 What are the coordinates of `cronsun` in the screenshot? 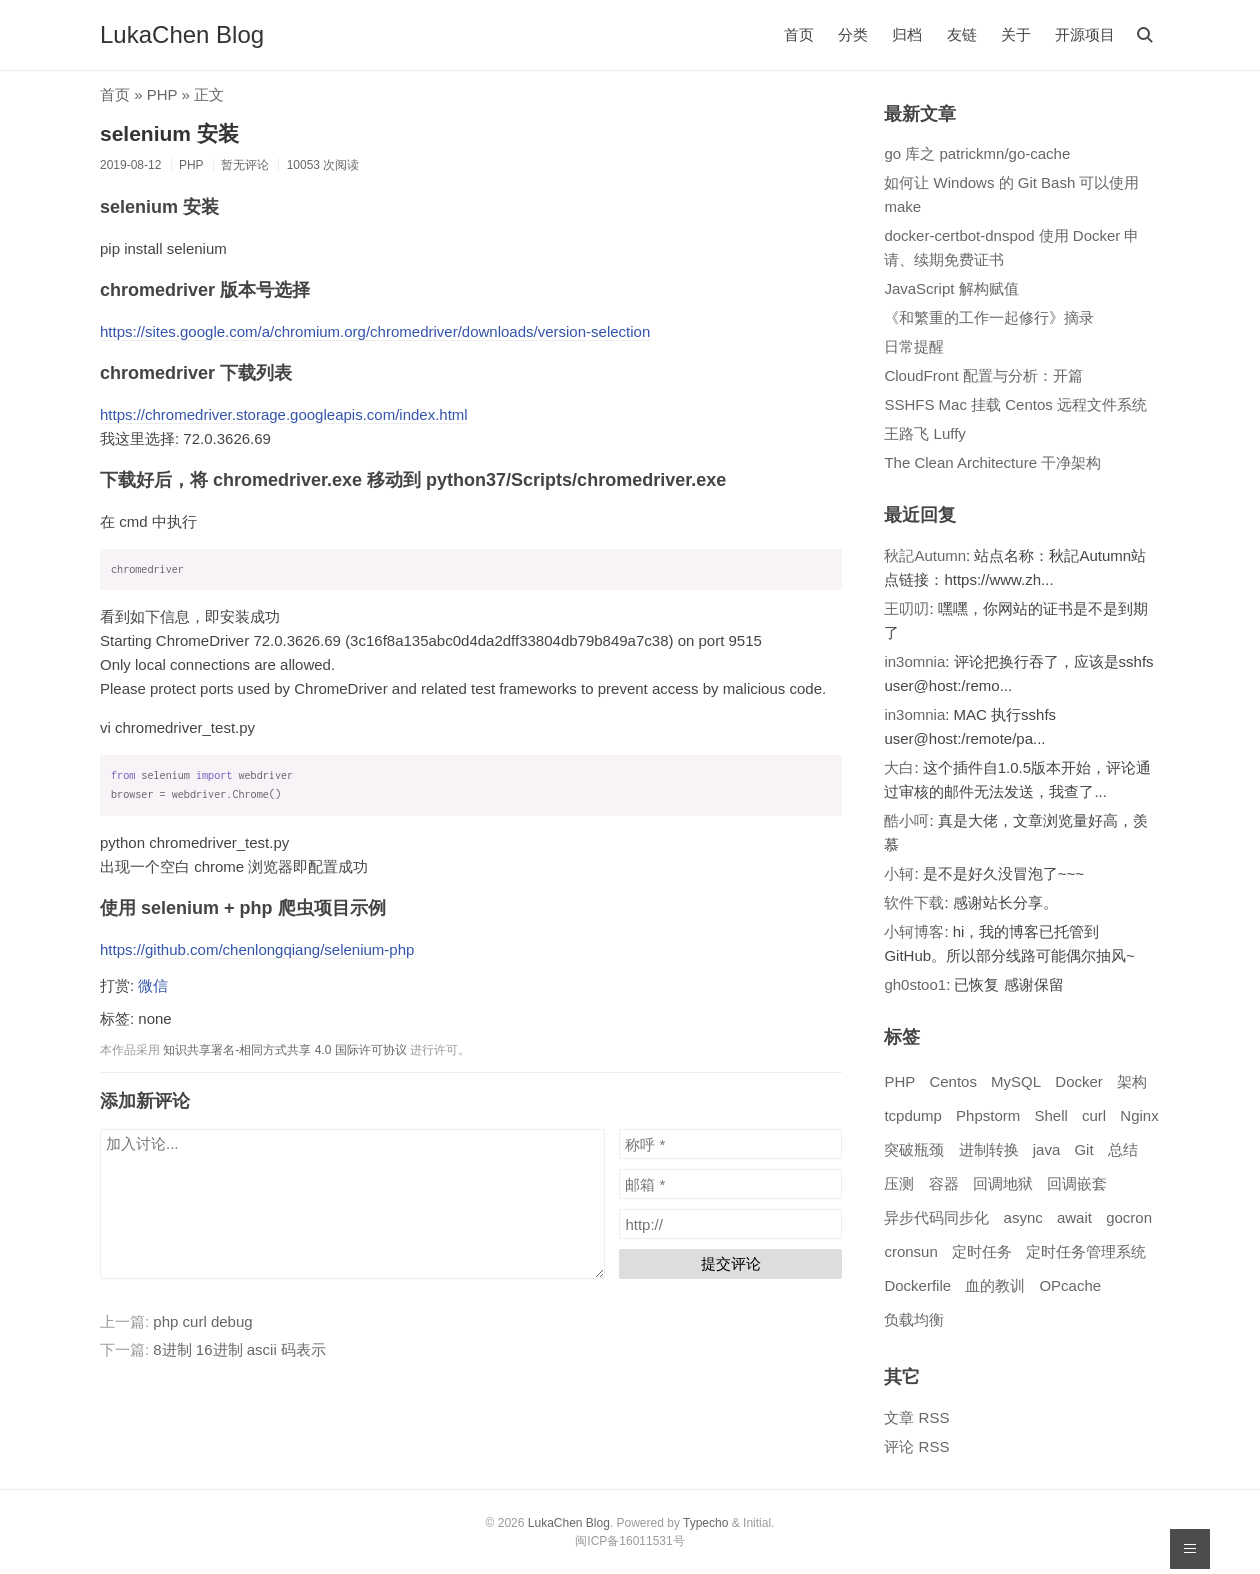 It's located at (910, 1251).